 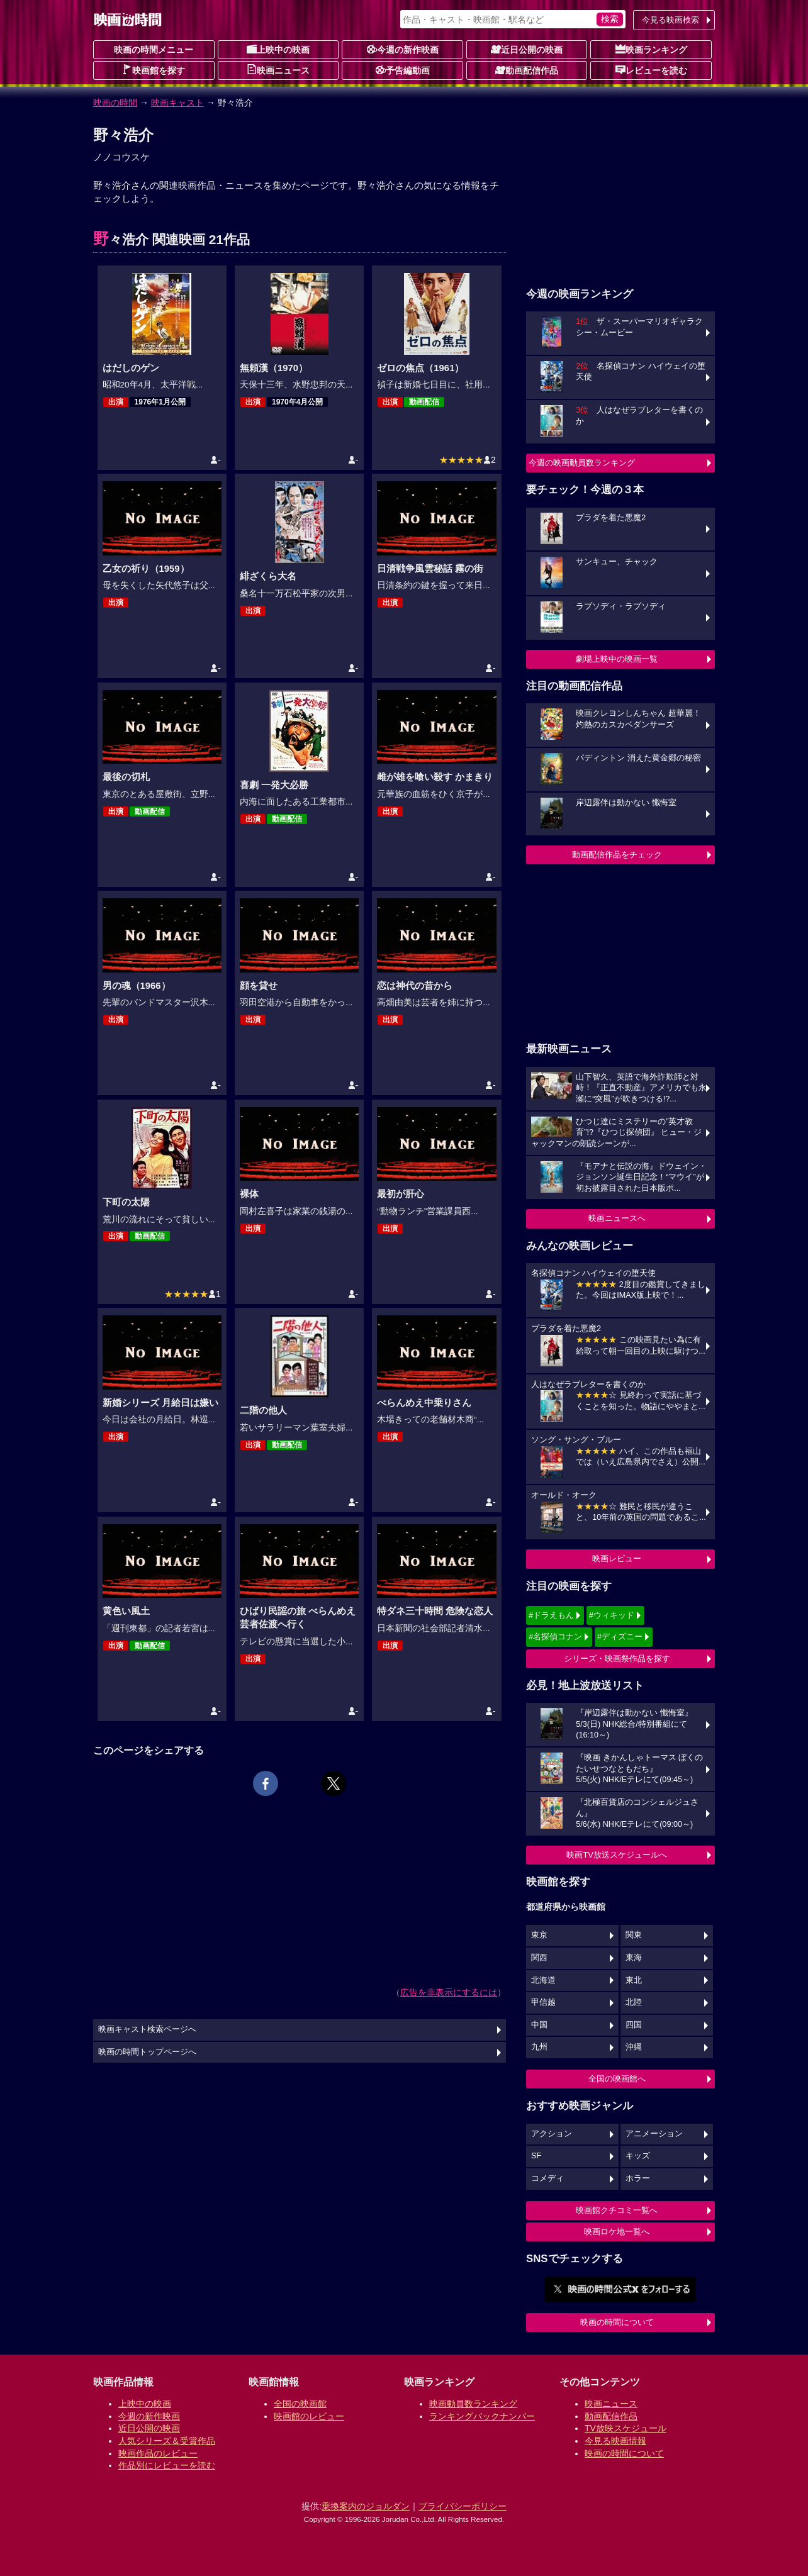 I want to click on 映画レビュー, so click(x=616, y=1558).